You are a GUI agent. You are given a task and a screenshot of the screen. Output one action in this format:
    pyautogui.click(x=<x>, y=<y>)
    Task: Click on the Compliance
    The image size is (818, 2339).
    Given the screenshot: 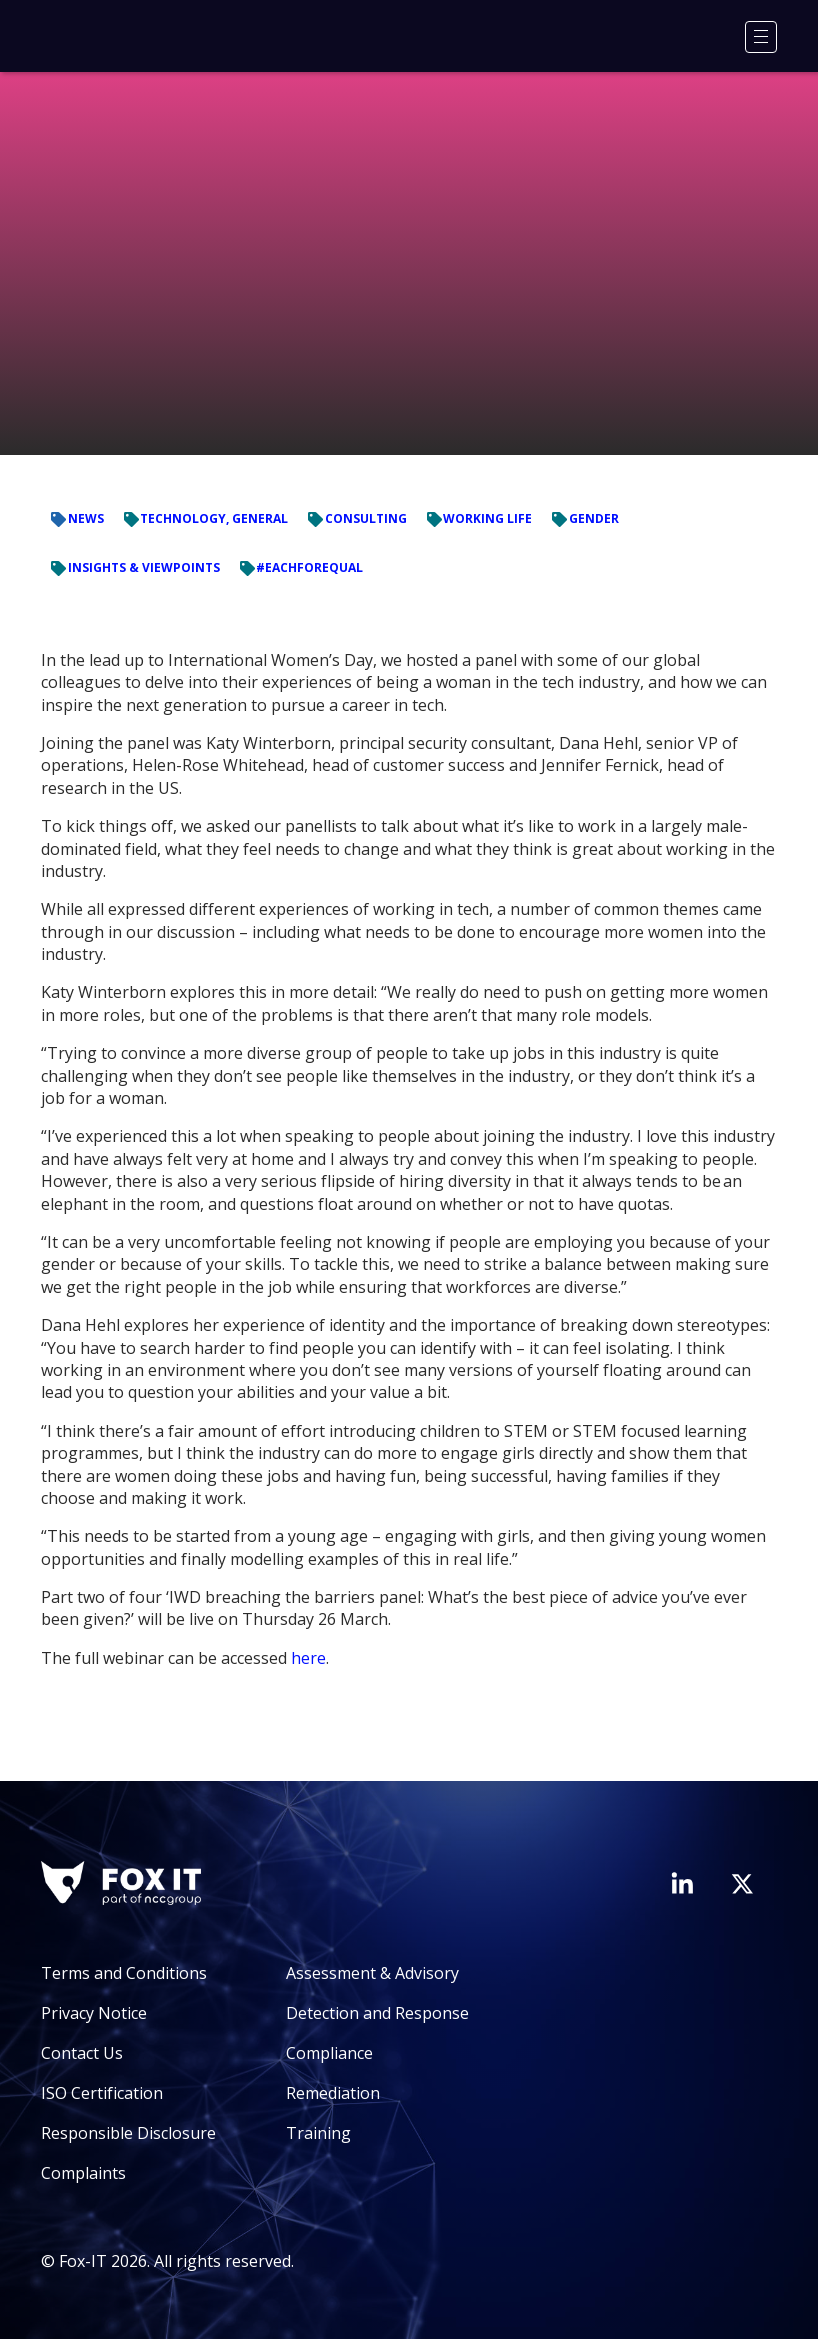 What is the action you would take?
    pyautogui.click(x=329, y=2053)
    